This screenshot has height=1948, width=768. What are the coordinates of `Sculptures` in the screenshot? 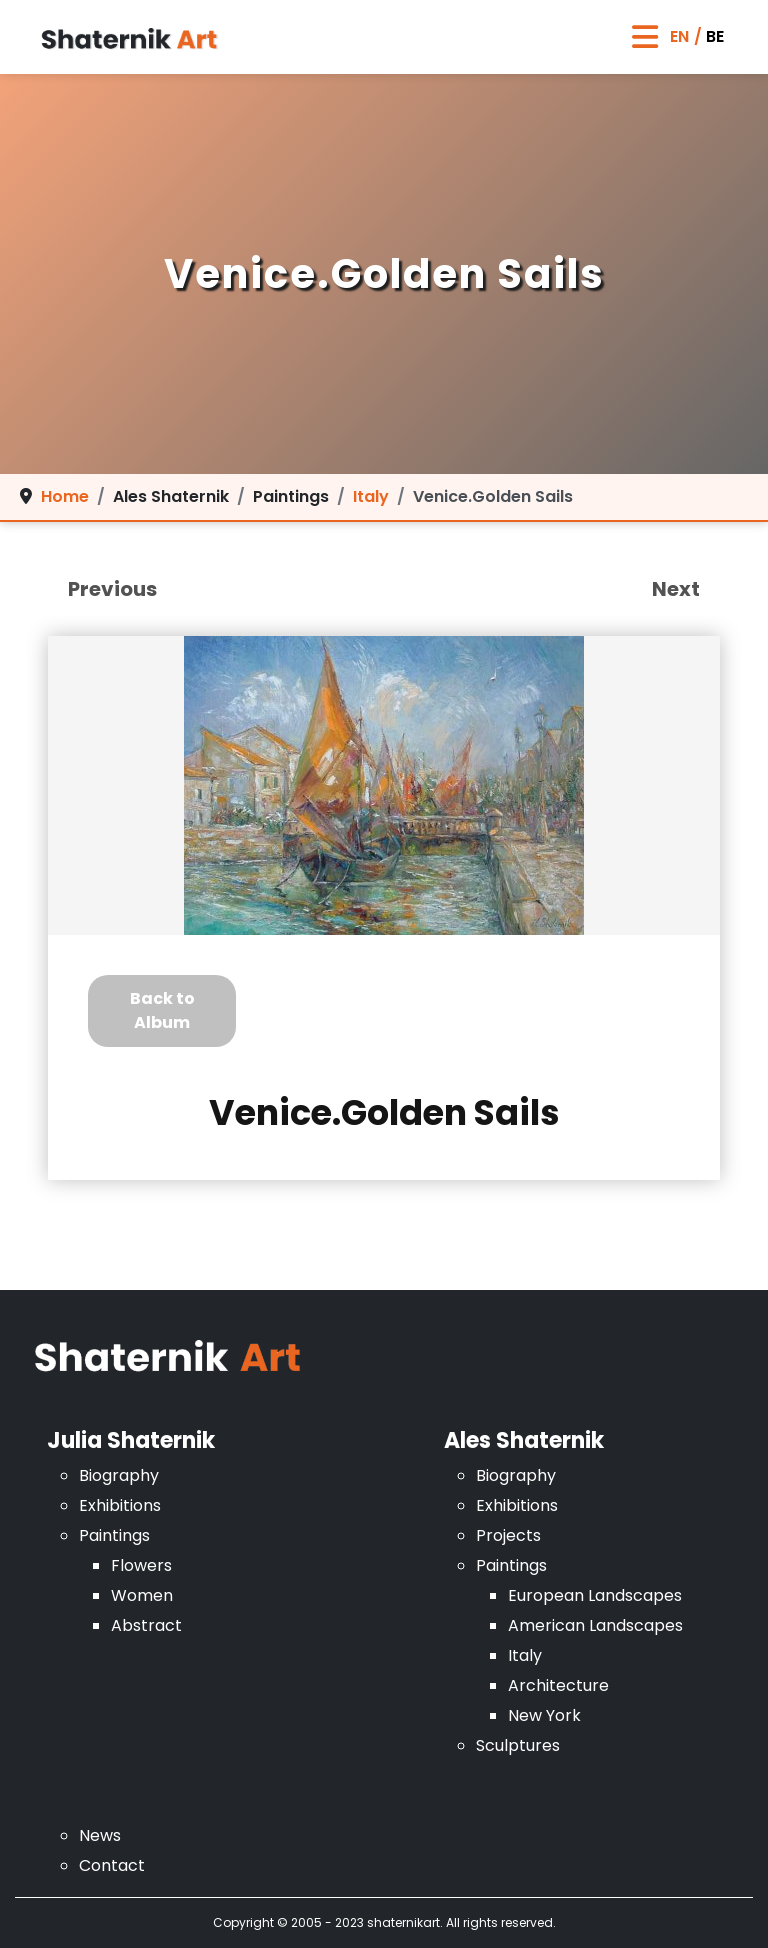 It's located at (518, 1745).